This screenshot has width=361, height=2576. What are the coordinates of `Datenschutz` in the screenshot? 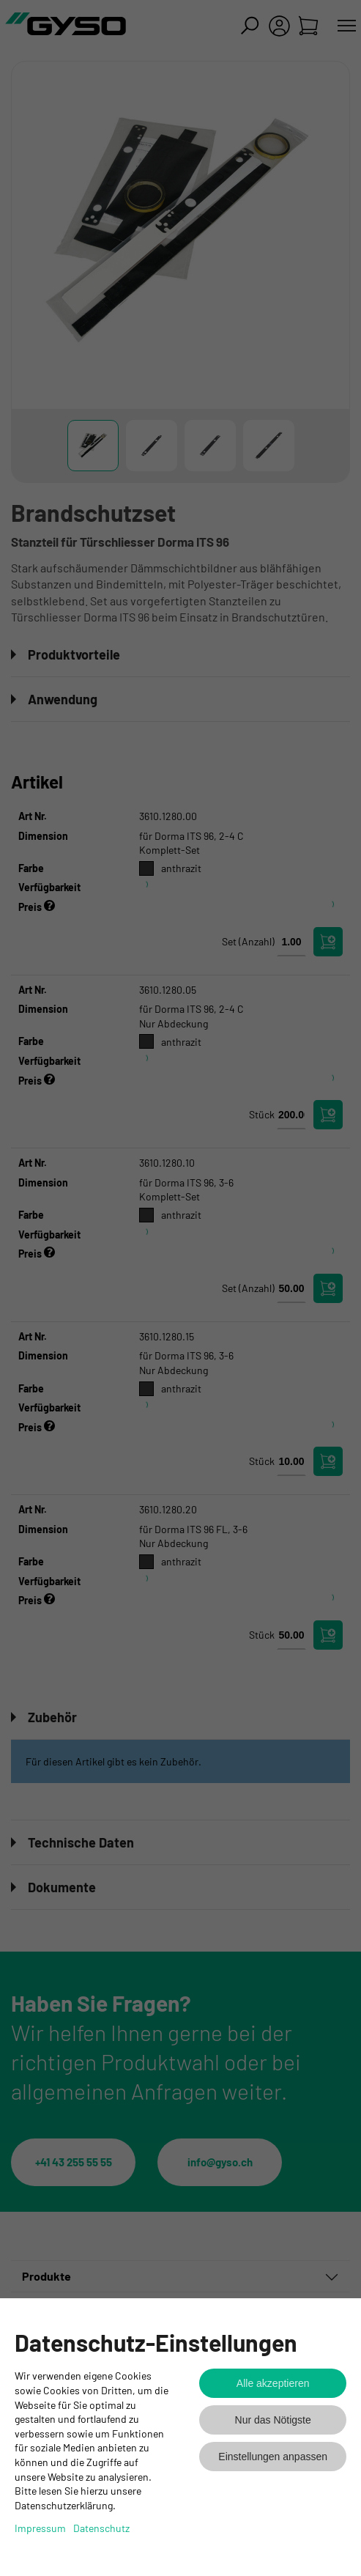 It's located at (101, 2528).